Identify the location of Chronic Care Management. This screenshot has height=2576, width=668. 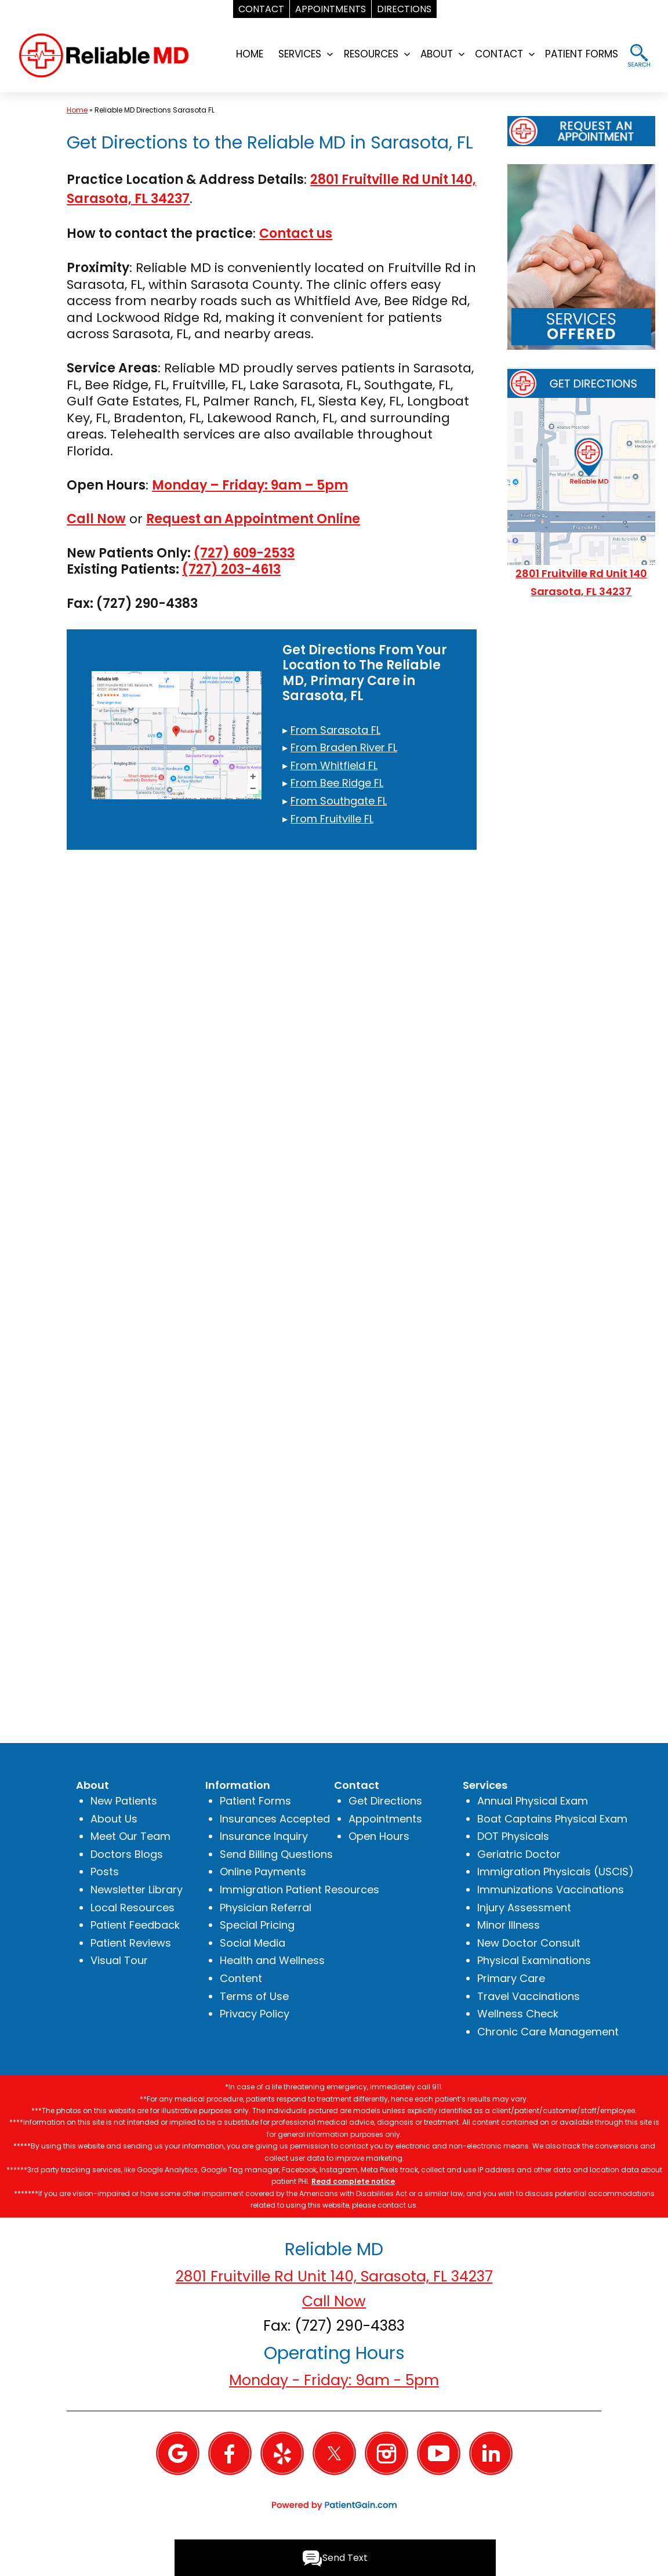
(548, 2031).